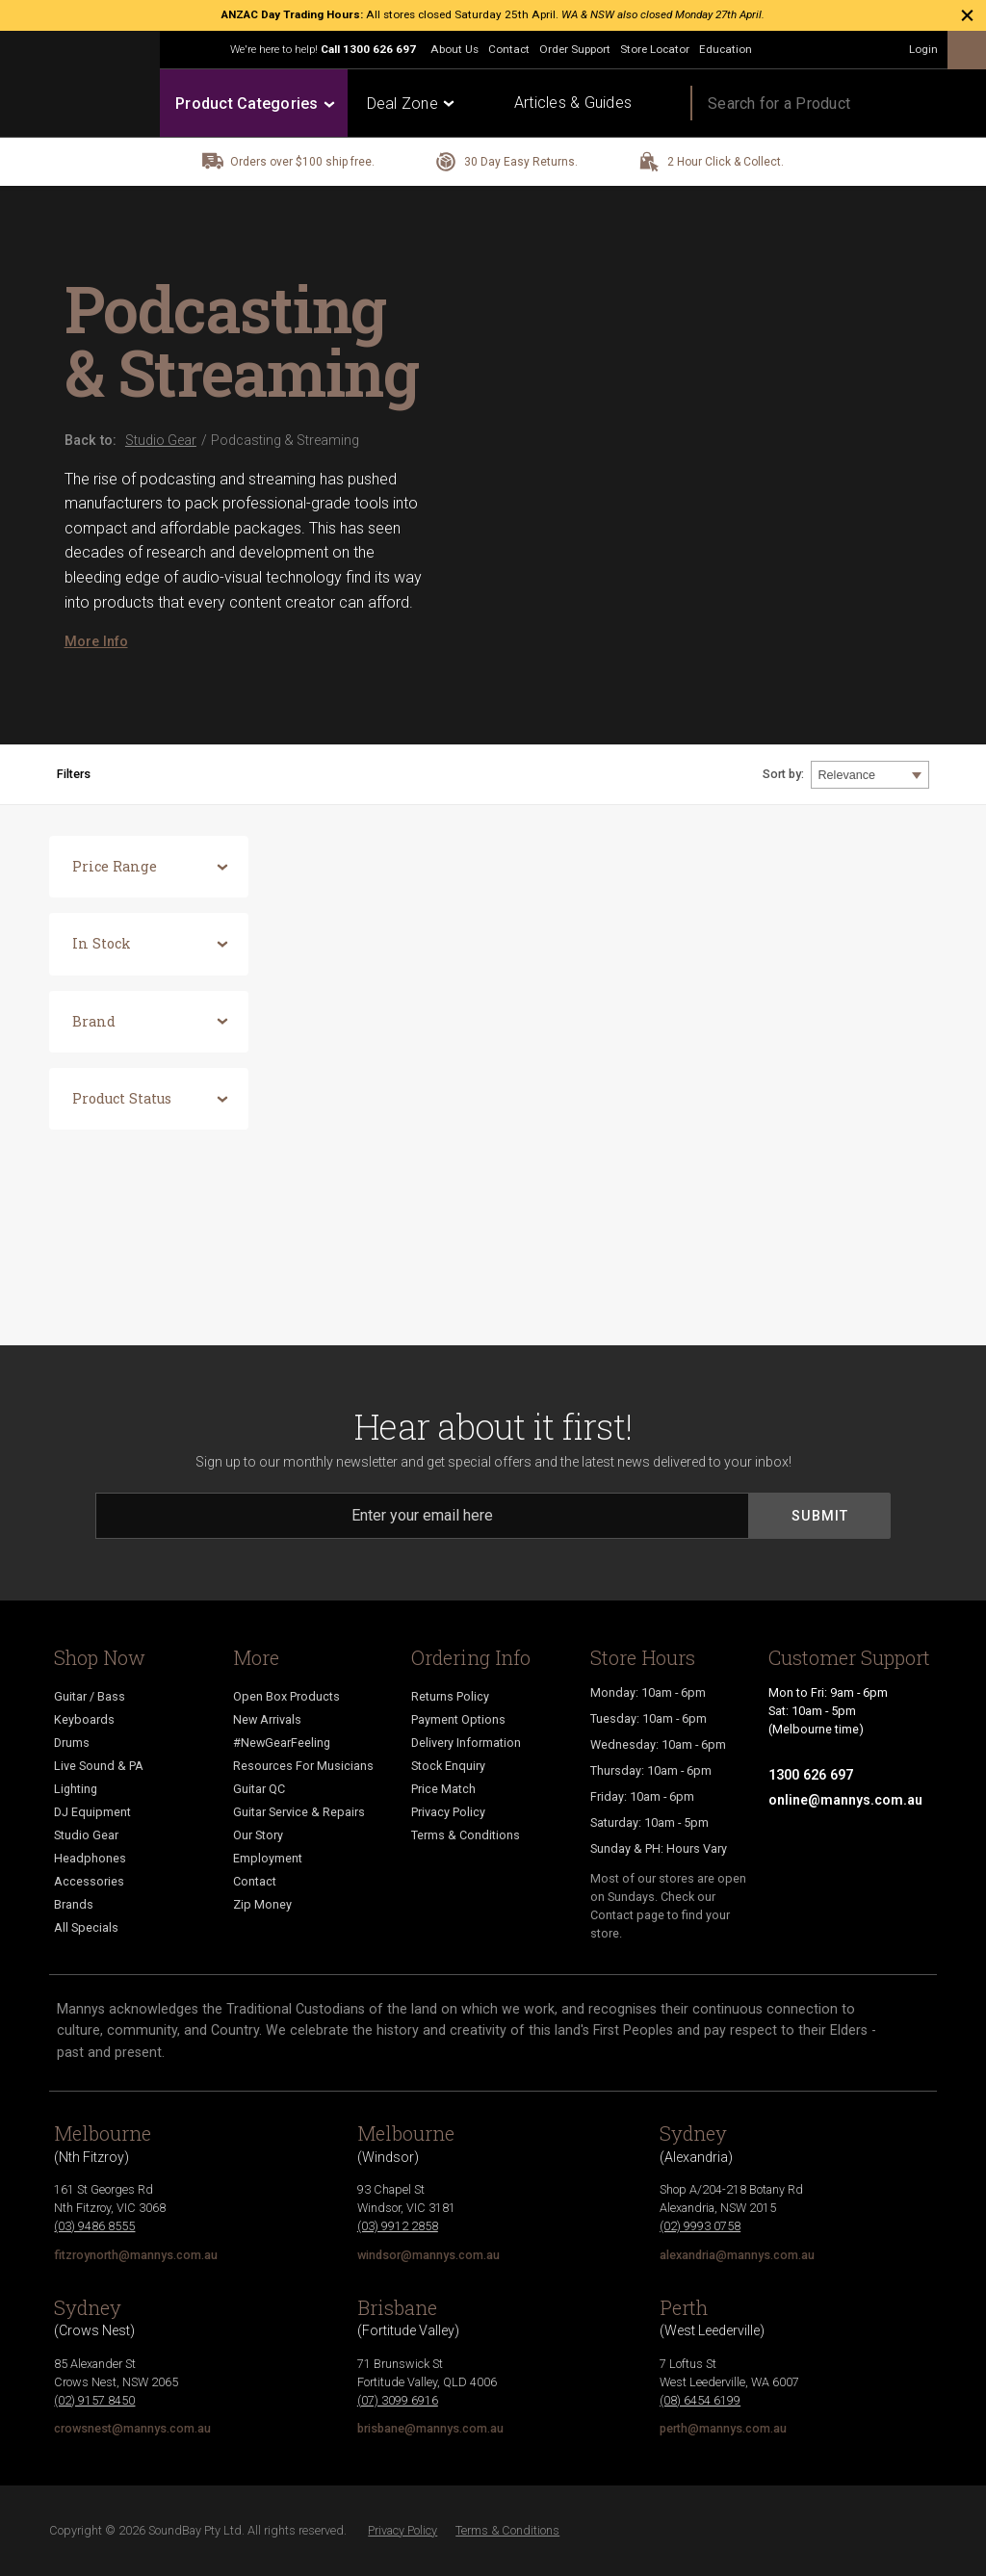  What do you see at coordinates (286, 1696) in the screenshot?
I see `Open Box Products` at bounding box center [286, 1696].